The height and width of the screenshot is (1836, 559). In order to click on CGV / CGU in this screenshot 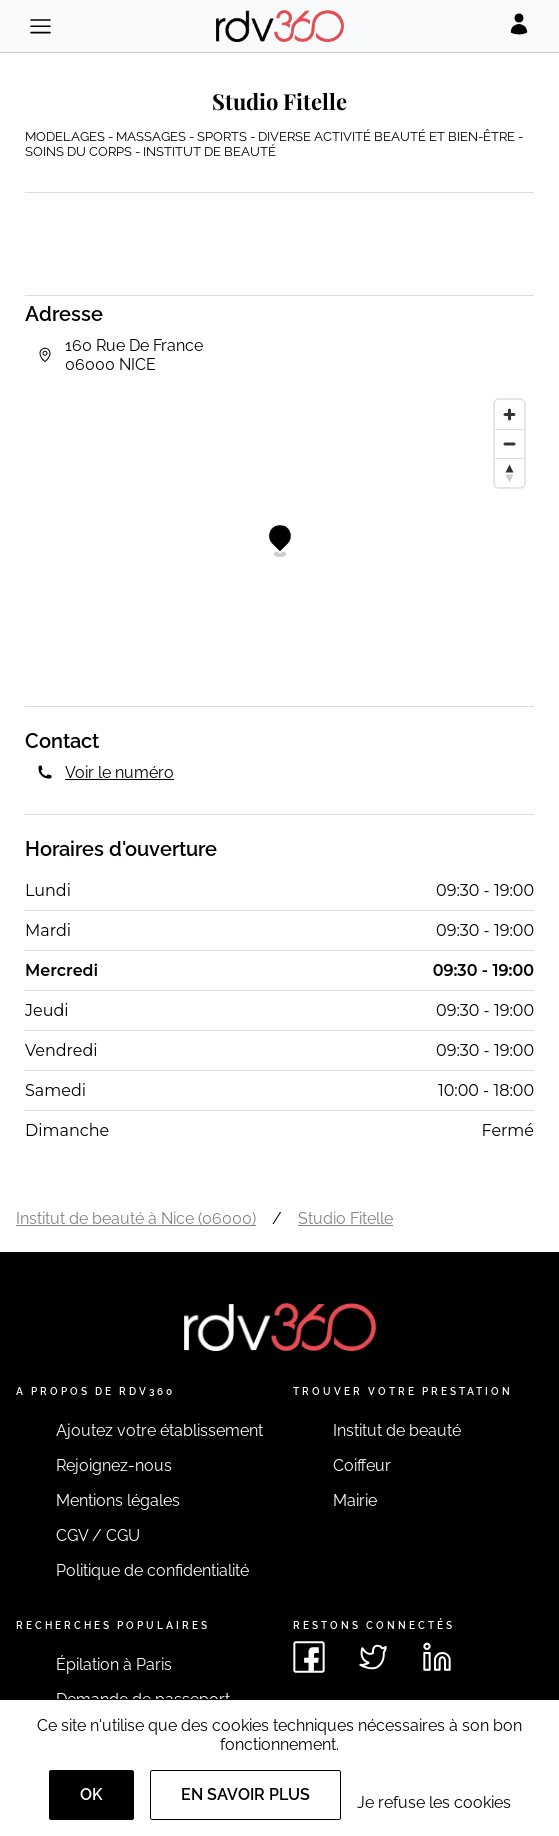, I will do `click(98, 1535)`.